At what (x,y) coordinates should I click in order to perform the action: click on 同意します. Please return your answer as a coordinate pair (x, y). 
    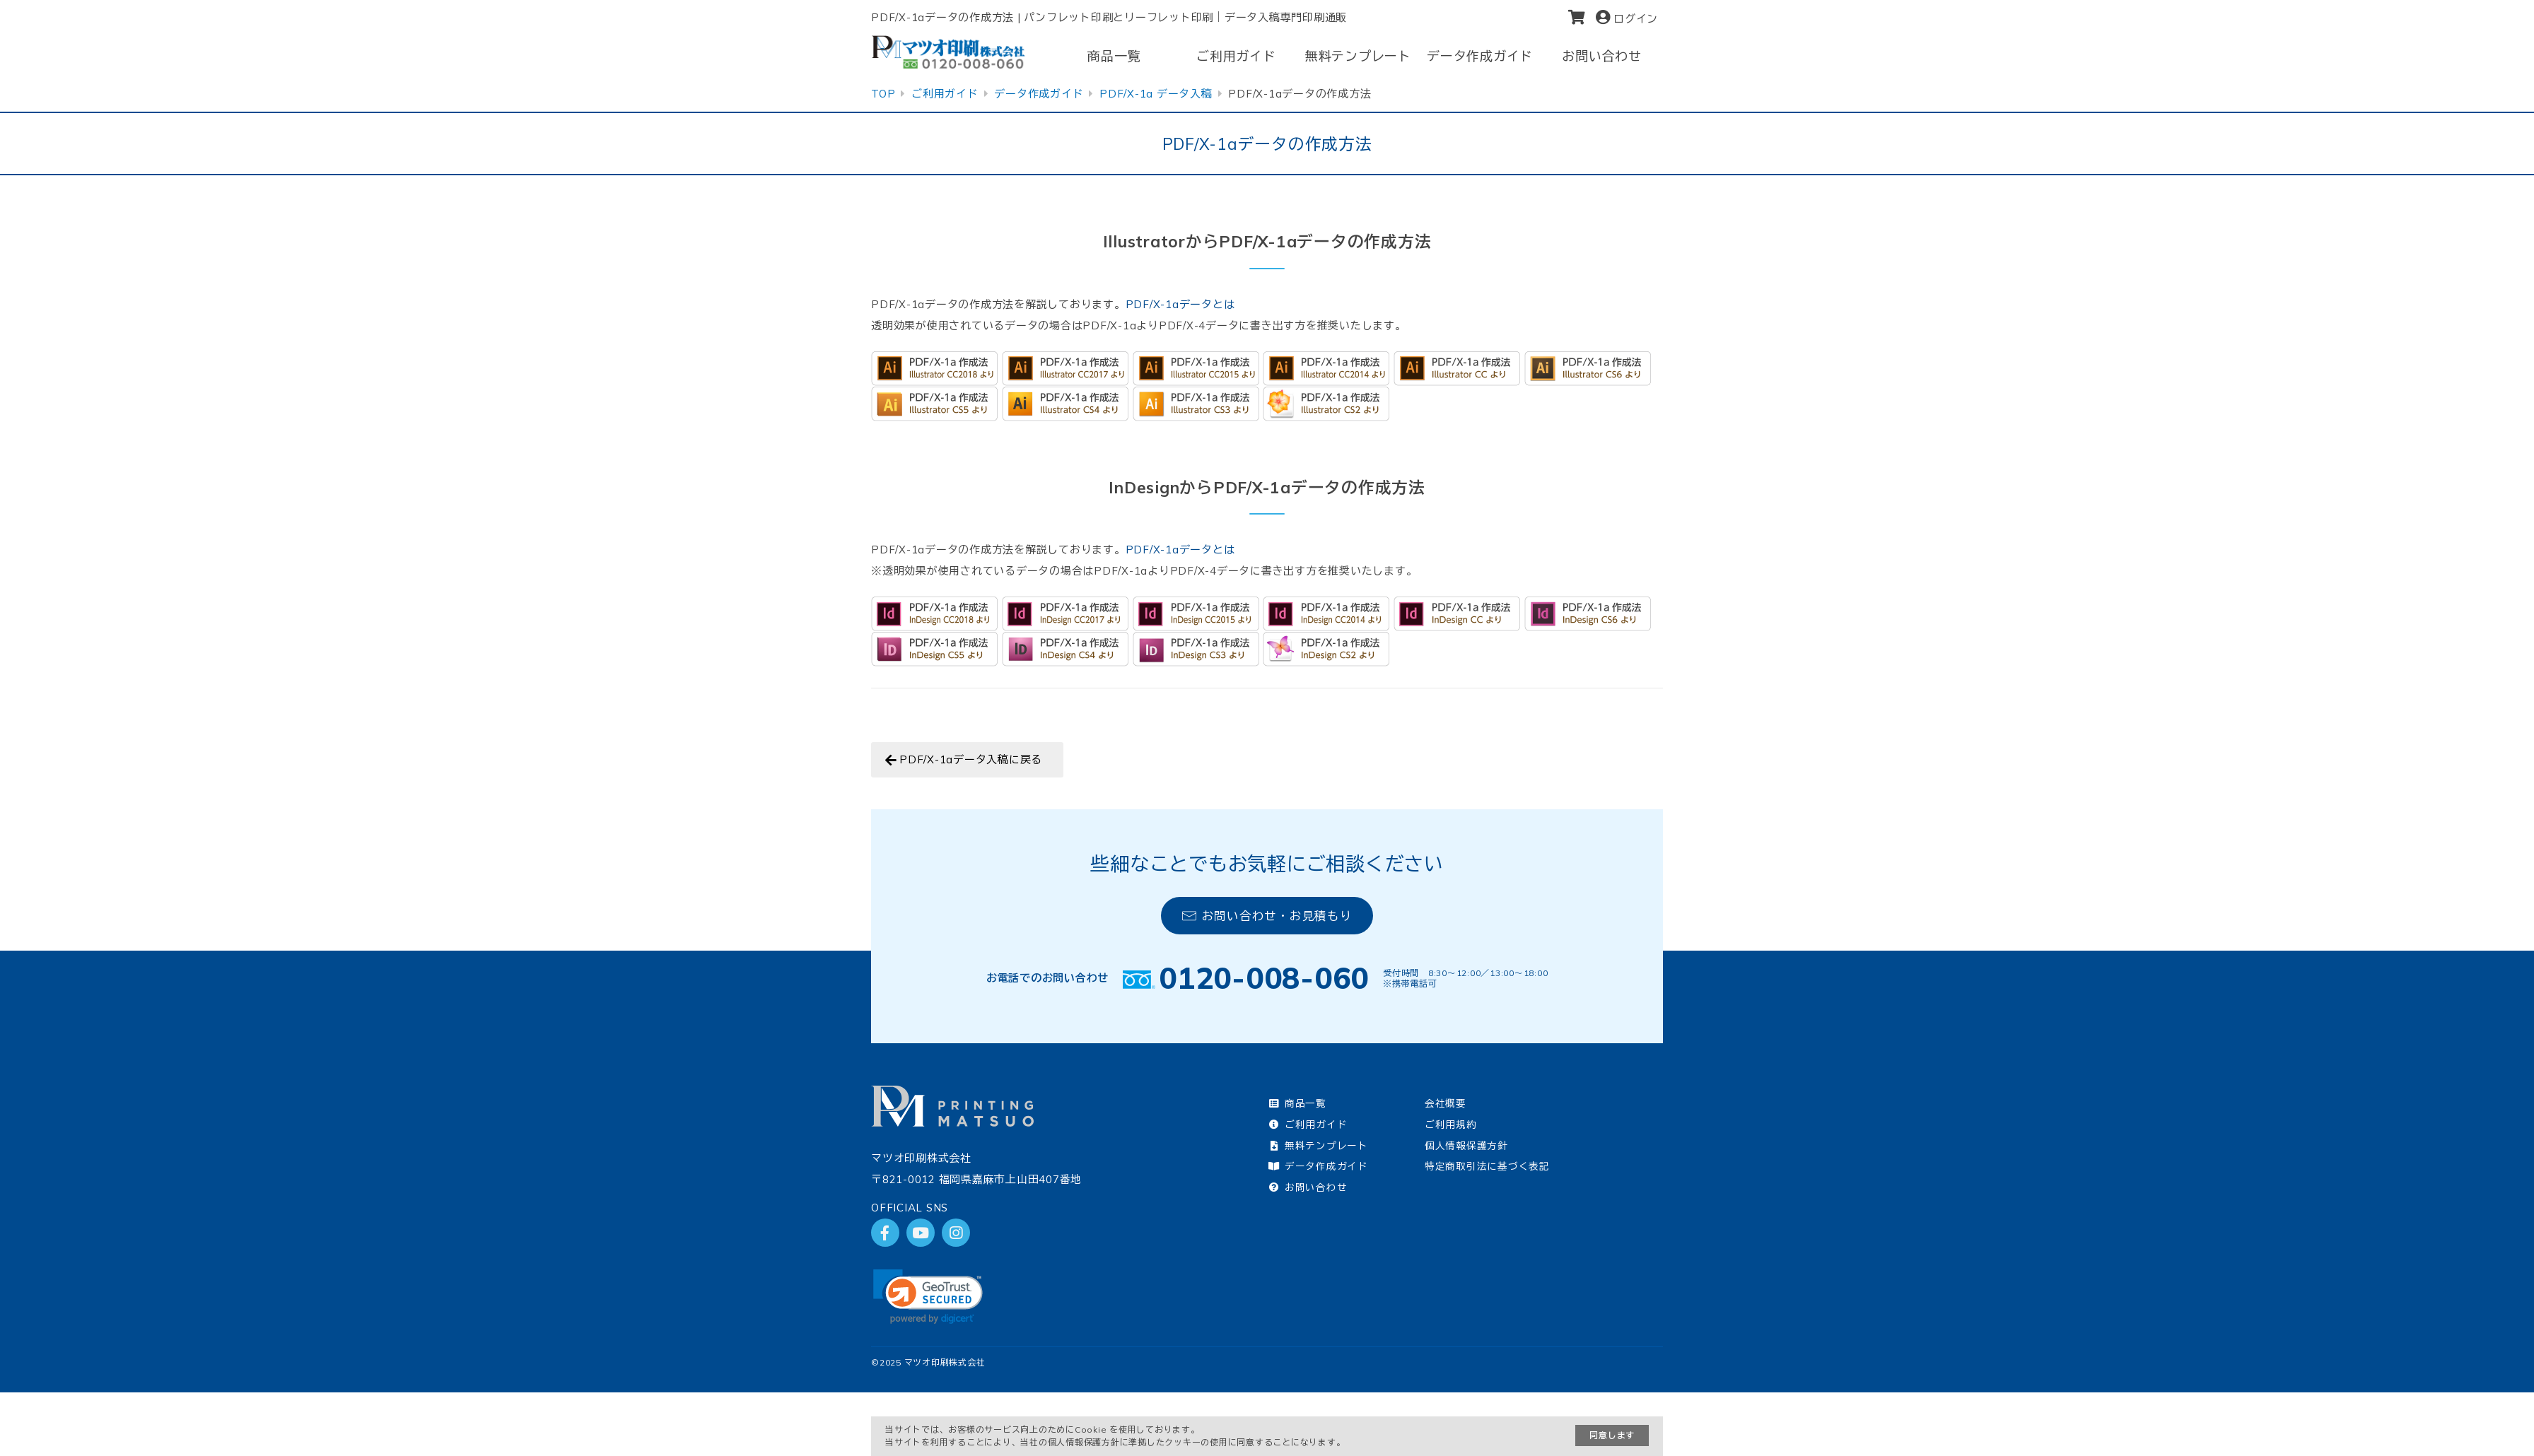
    Looking at the image, I should click on (1612, 1435).